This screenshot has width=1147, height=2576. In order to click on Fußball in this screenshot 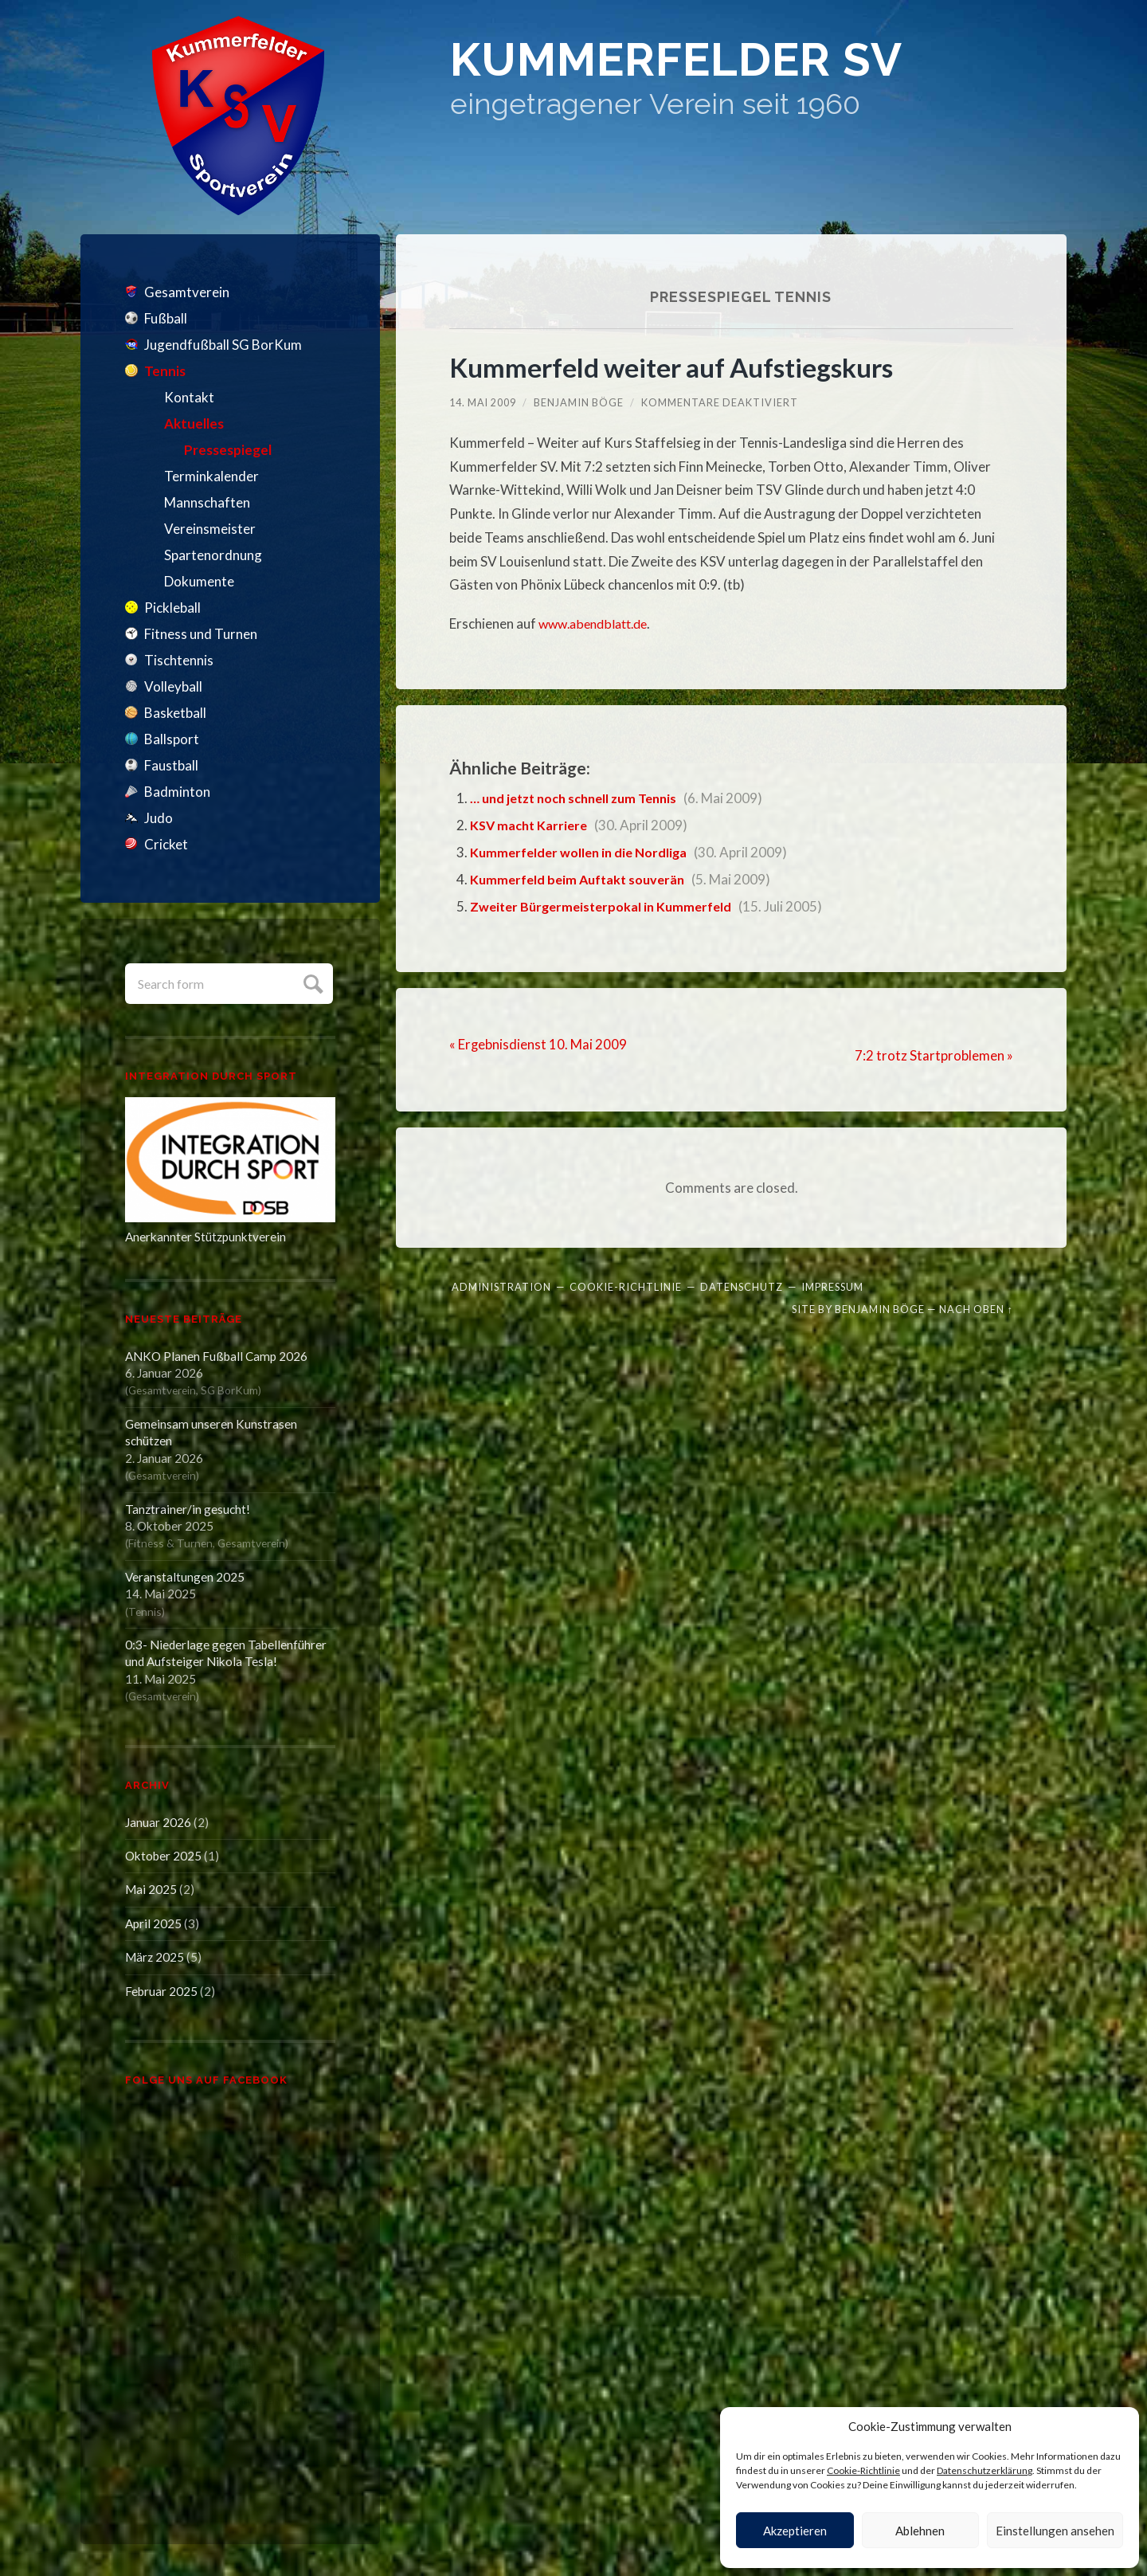, I will do `click(165, 318)`.